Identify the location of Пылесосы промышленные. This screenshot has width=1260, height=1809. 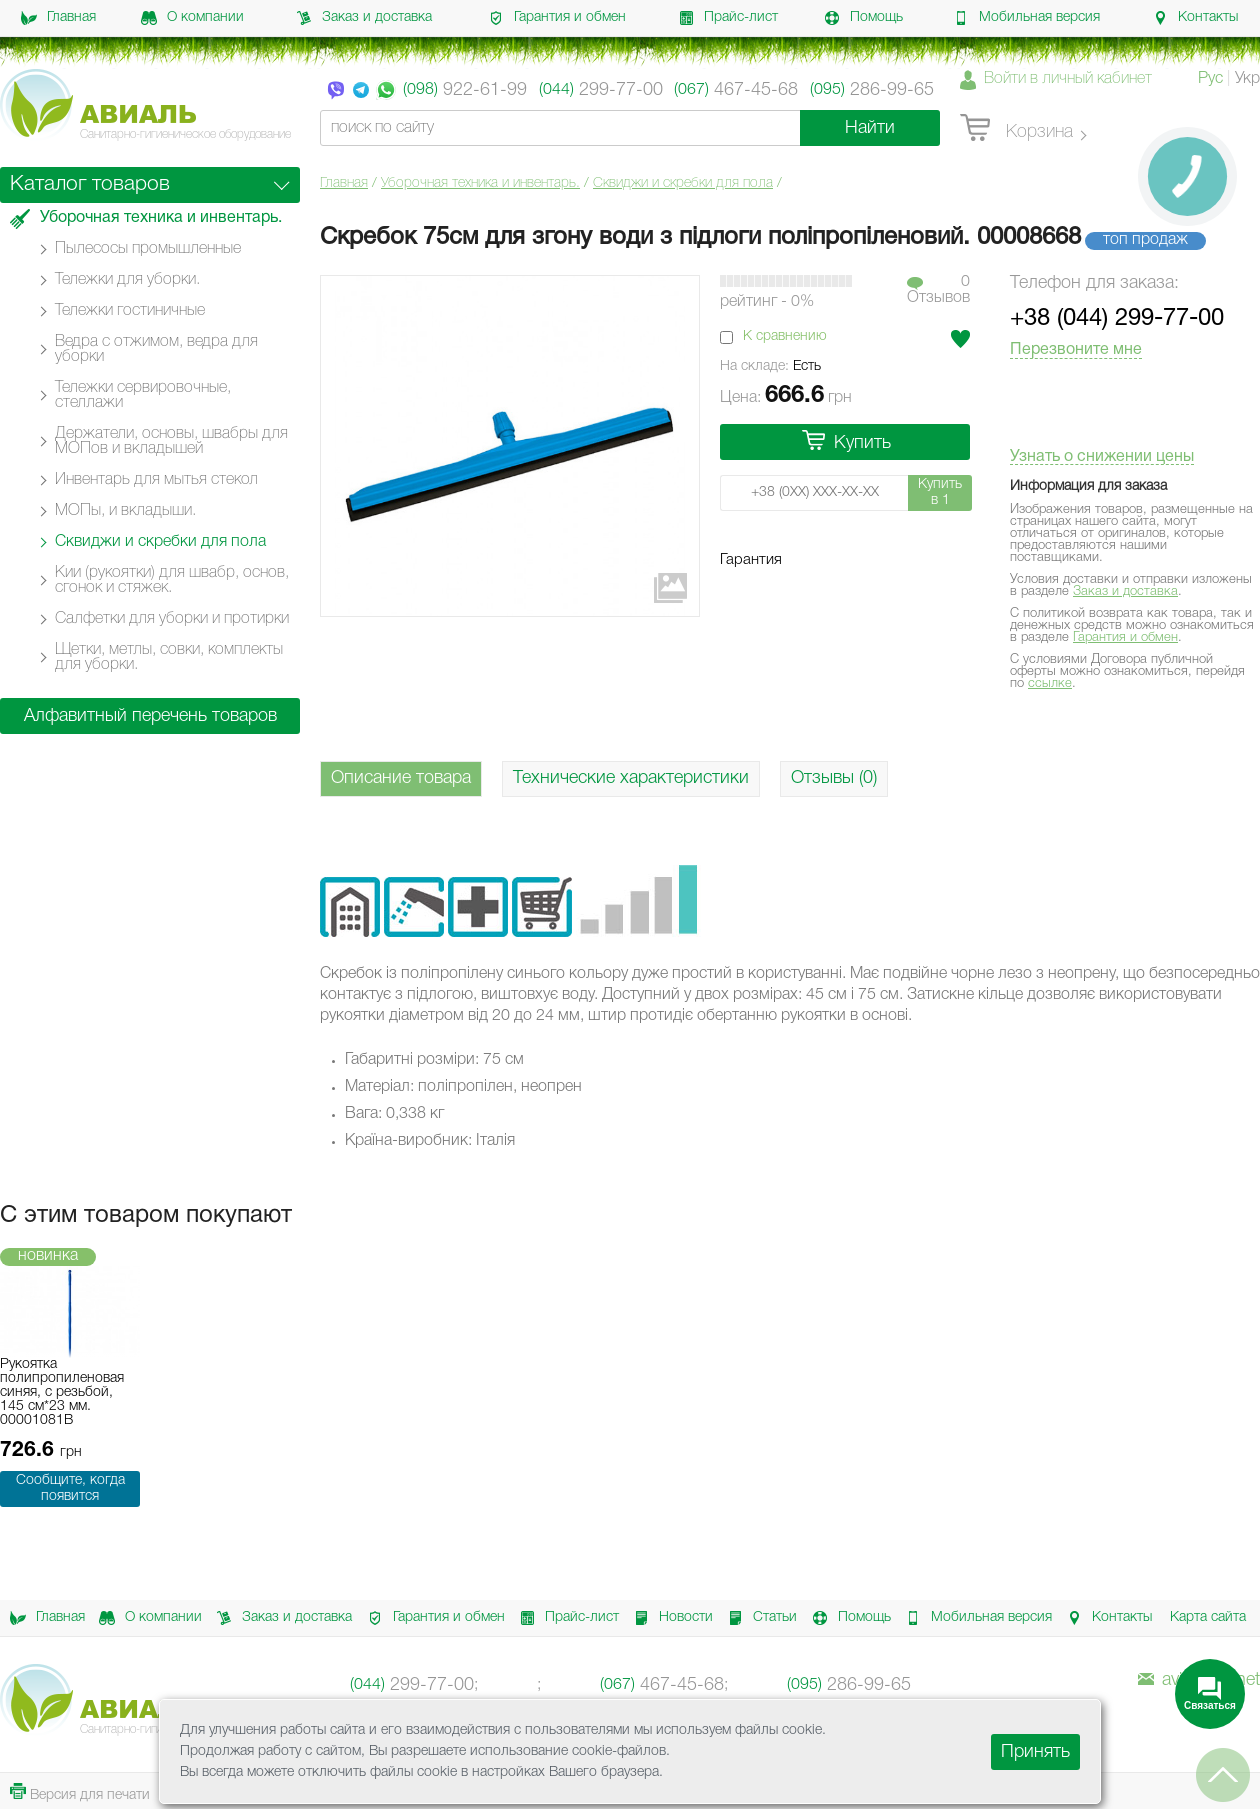
(148, 249).